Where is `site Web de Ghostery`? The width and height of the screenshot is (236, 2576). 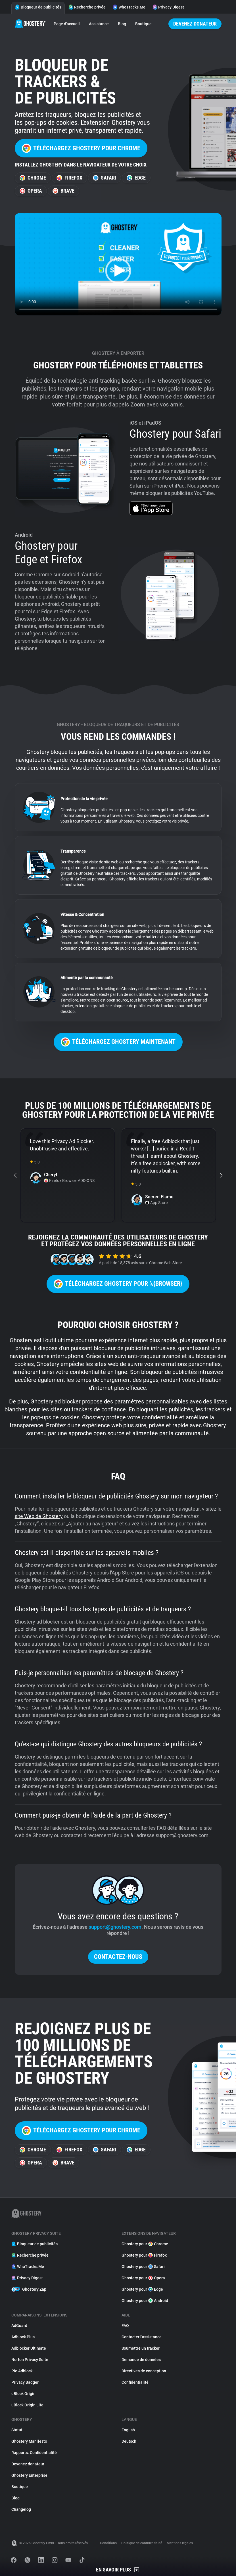 site Web de Ghostery is located at coordinates (39, 1516).